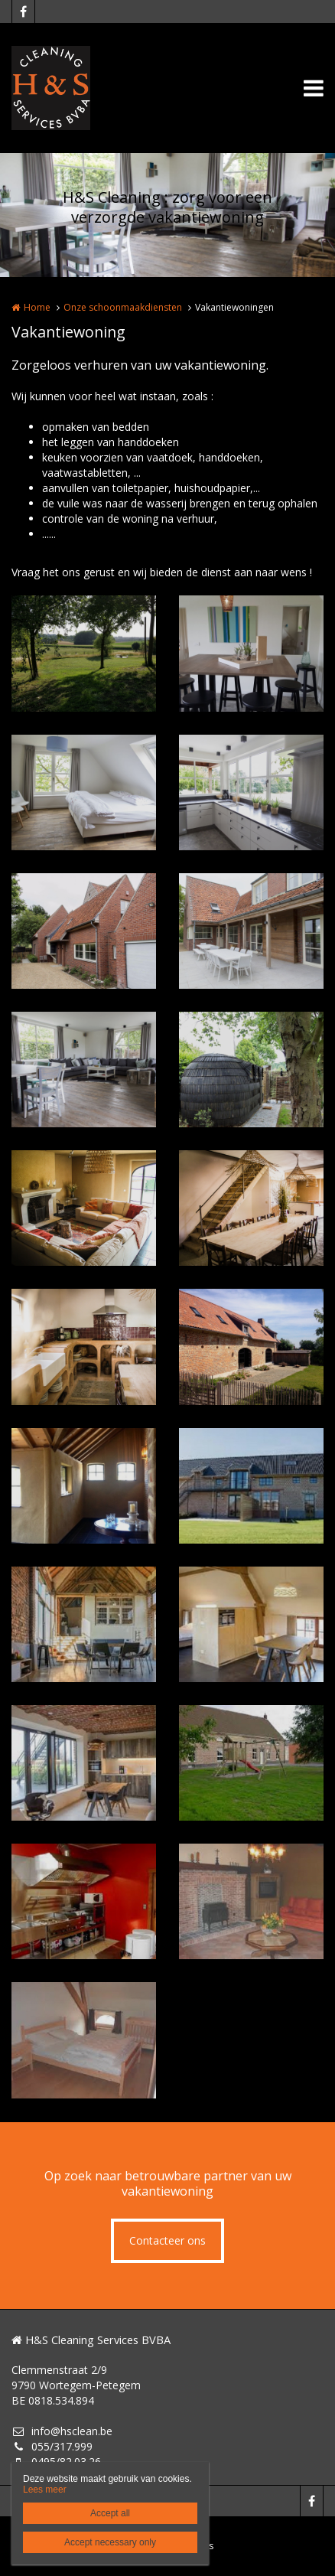 The height and width of the screenshot is (2576, 335). Describe the element at coordinates (110, 2513) in the screenshot. I see `Accept all` at that location.